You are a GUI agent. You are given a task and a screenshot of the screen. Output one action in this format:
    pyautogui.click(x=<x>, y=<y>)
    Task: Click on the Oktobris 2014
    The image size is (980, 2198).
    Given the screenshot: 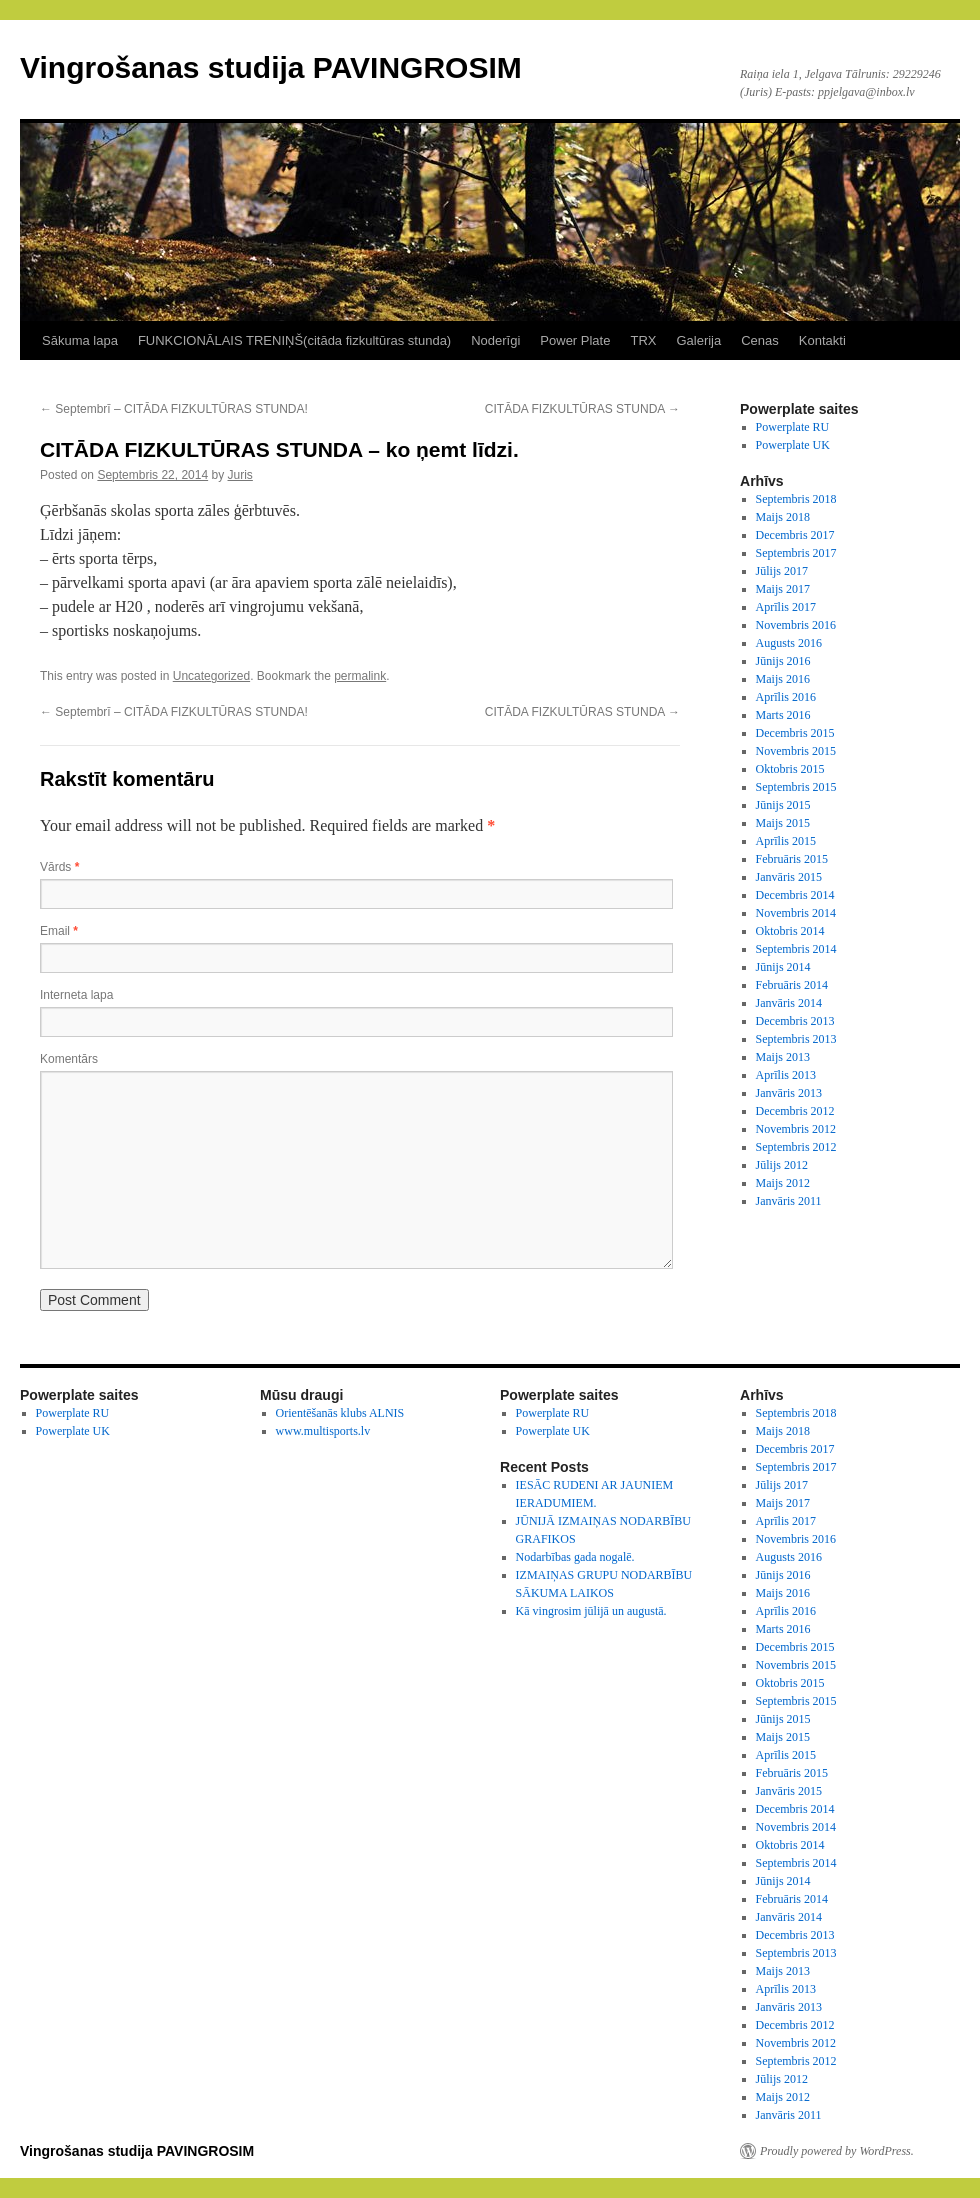 What is the action you would take?
    pyautogui.click(x=790, y=931)
    